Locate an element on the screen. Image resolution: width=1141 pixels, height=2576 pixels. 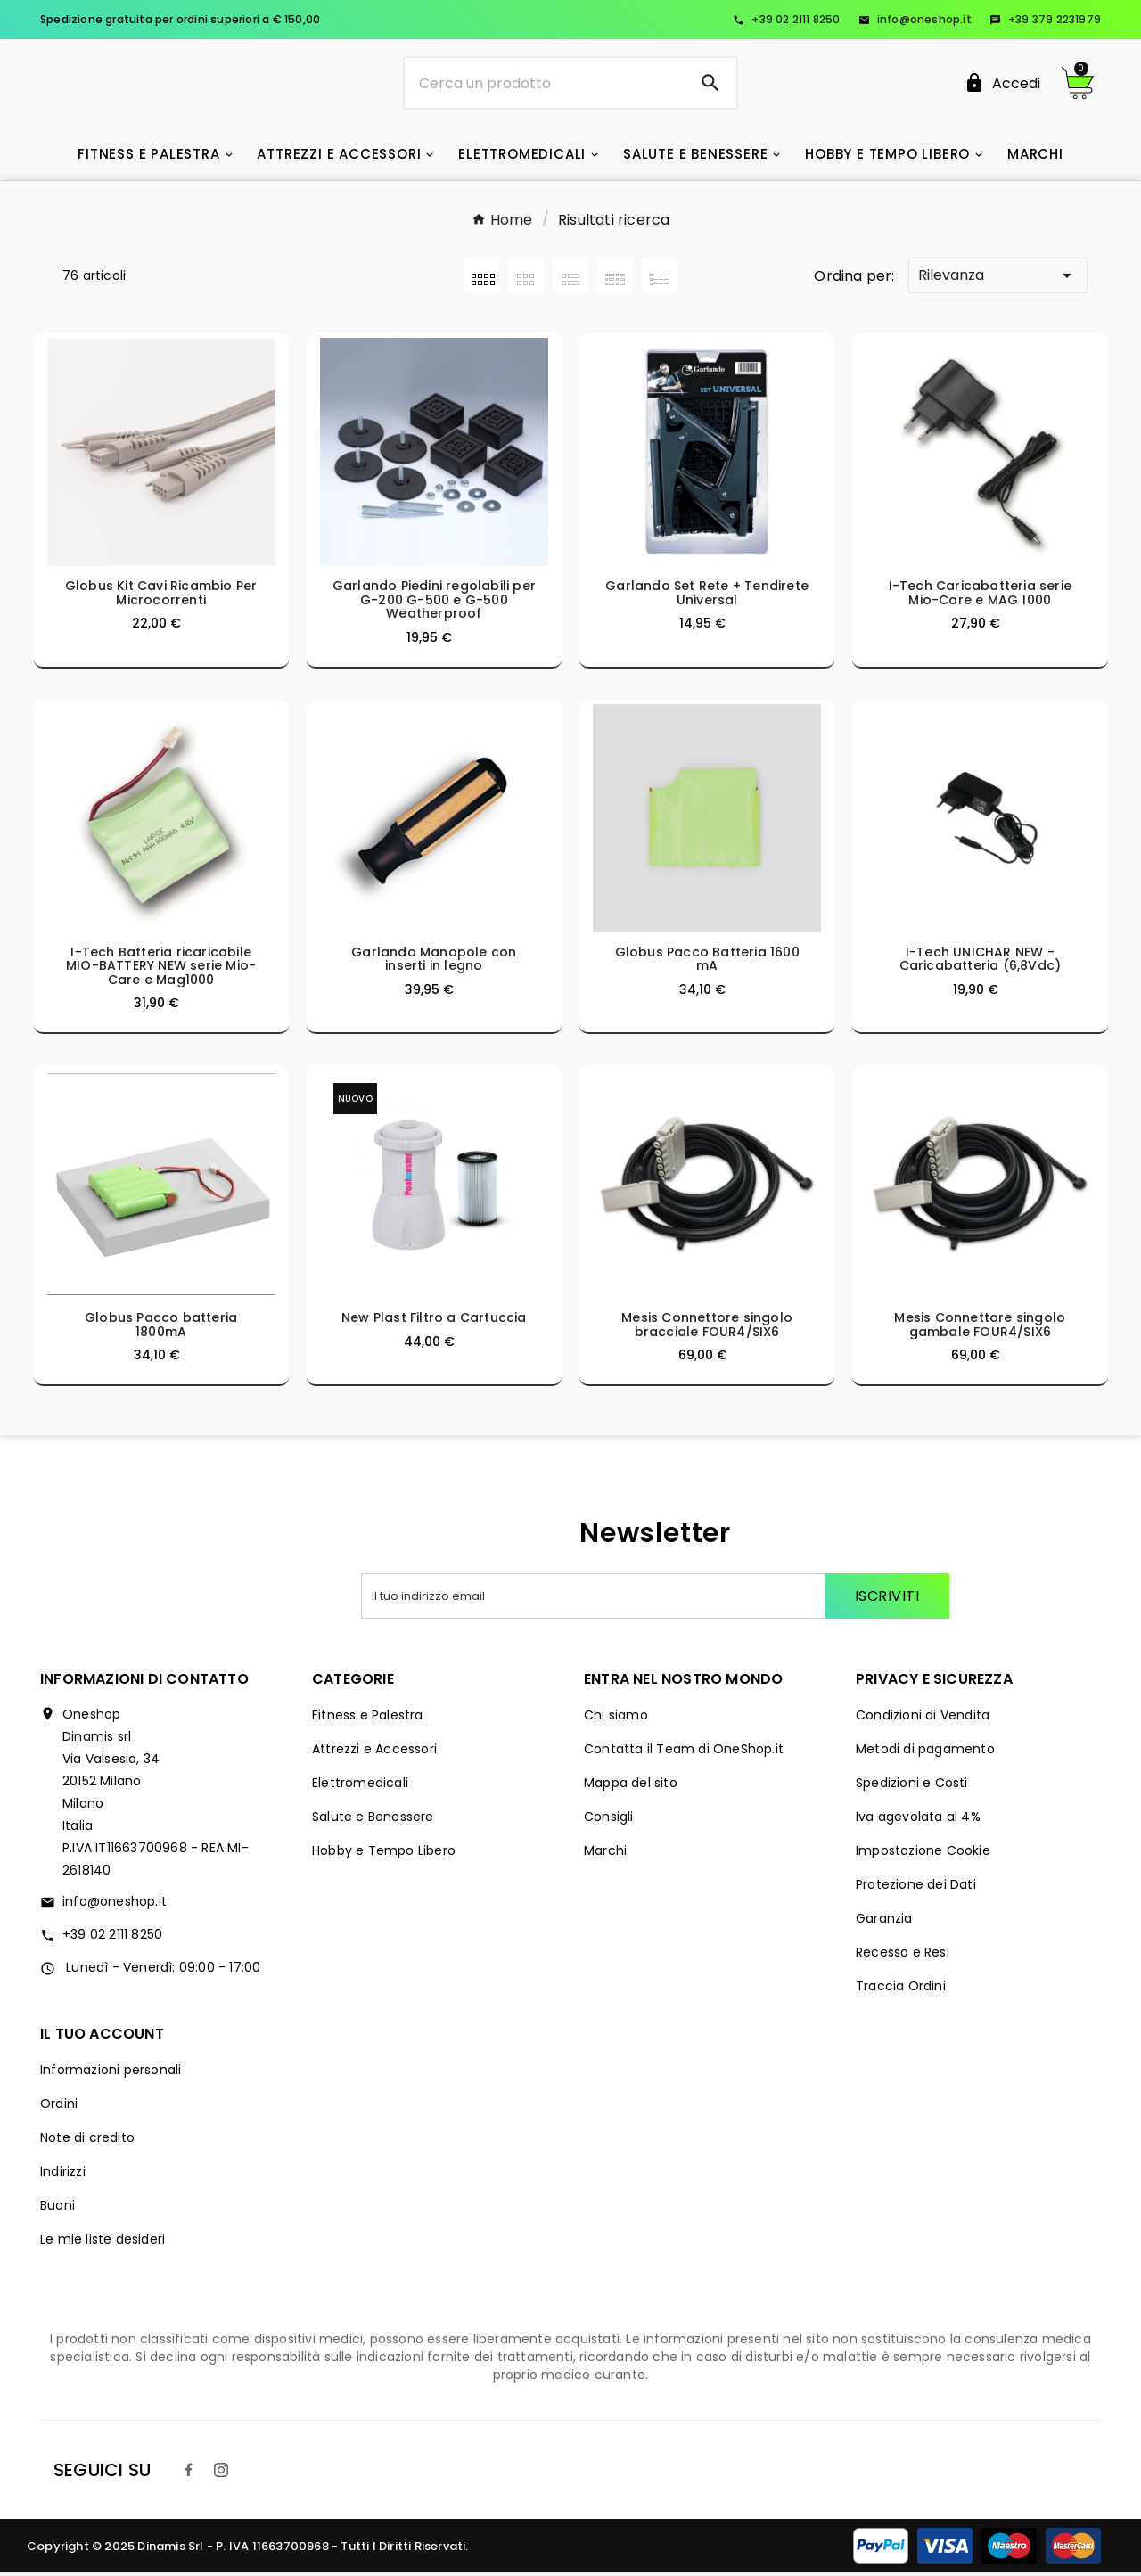
Metodi di pagamento is located at coordinates (925, 1752).